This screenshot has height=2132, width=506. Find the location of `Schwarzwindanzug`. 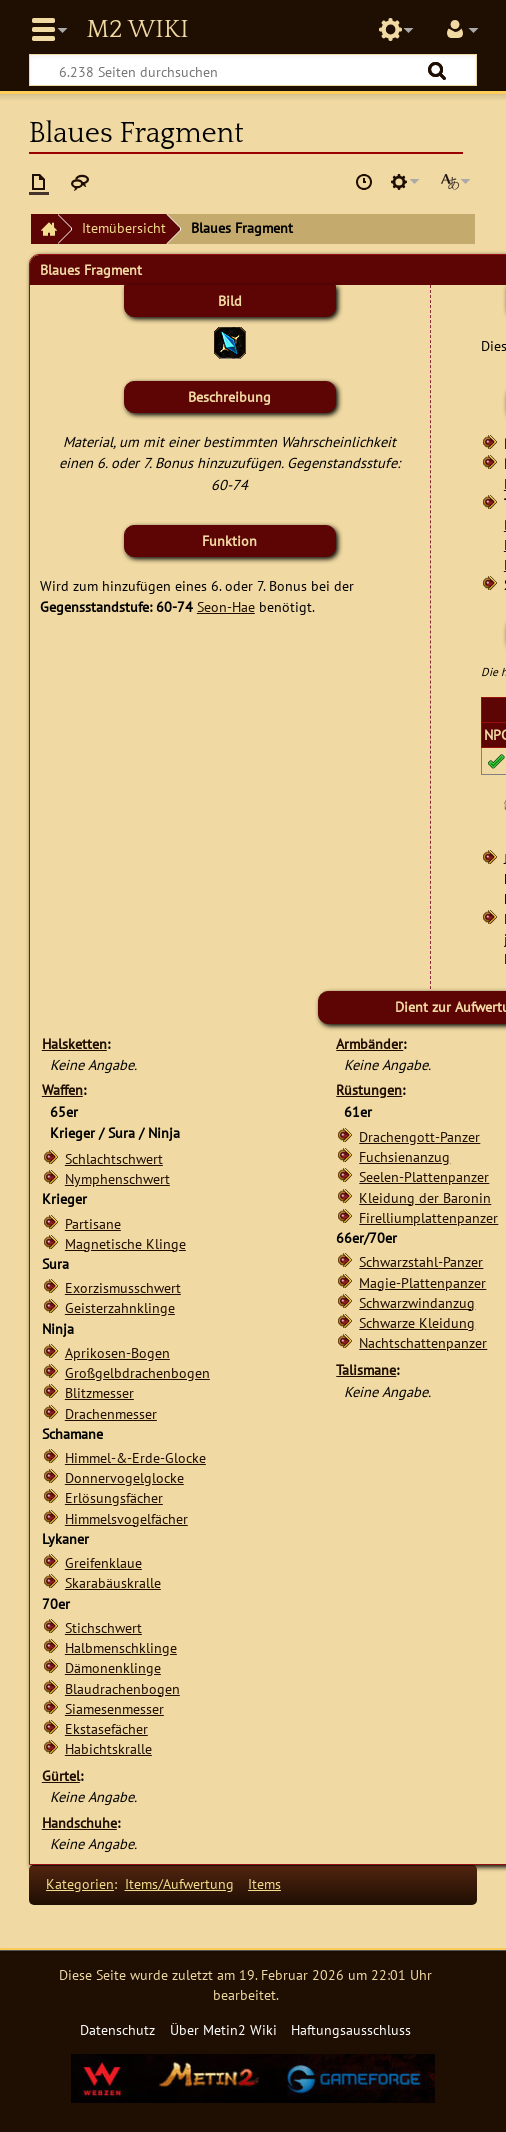

Schwarzwindanzug is located at coordinates (417, 1302).